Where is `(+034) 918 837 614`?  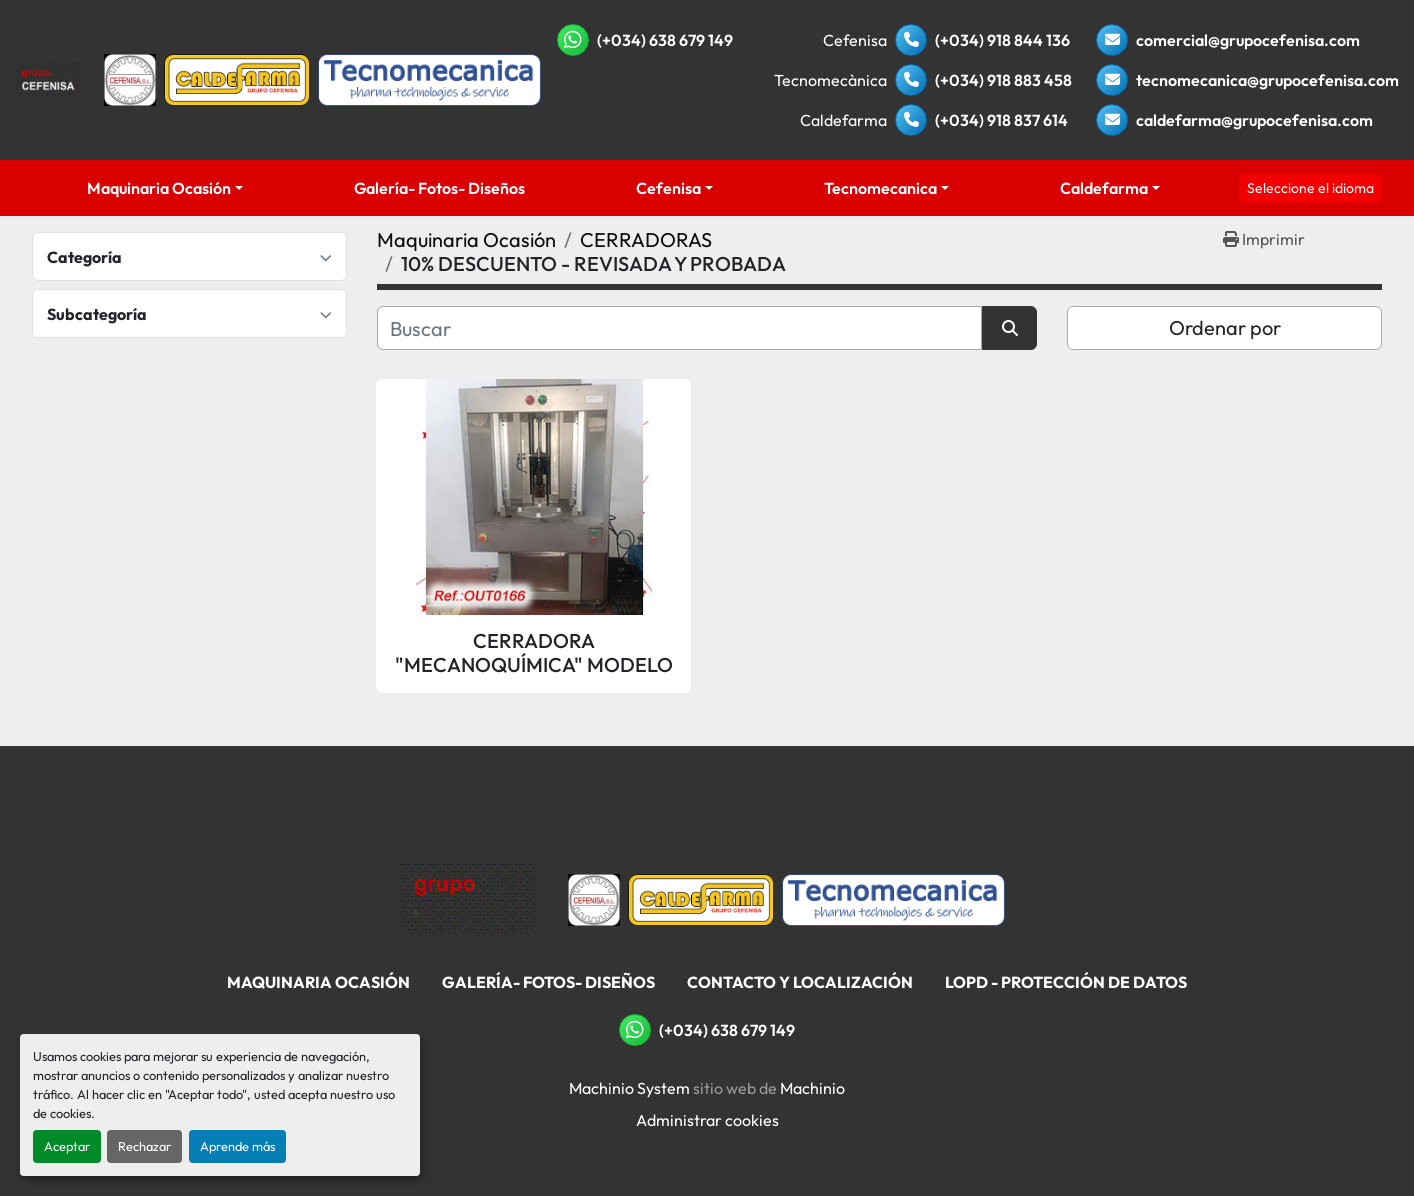
(+034) 918 837 614 is located at coordinates (1001, 120).